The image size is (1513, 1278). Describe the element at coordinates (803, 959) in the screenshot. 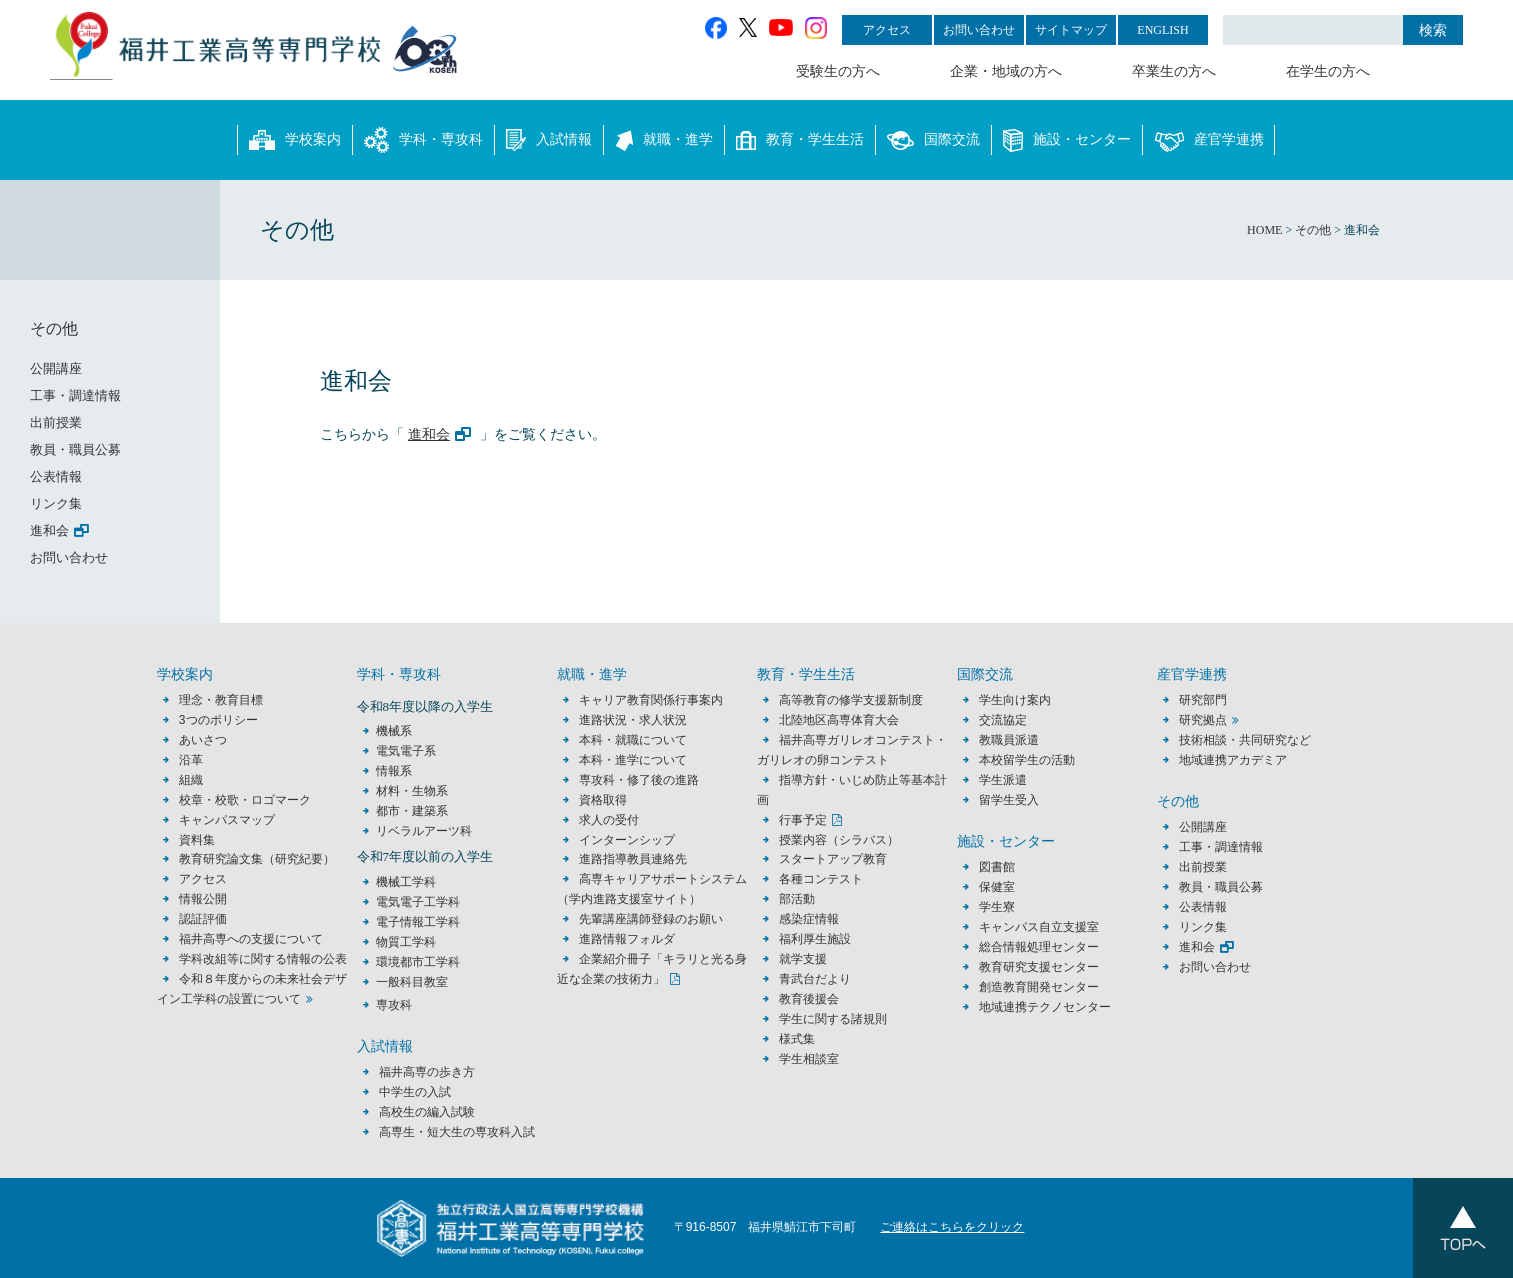

I see `就学支援` at that location.